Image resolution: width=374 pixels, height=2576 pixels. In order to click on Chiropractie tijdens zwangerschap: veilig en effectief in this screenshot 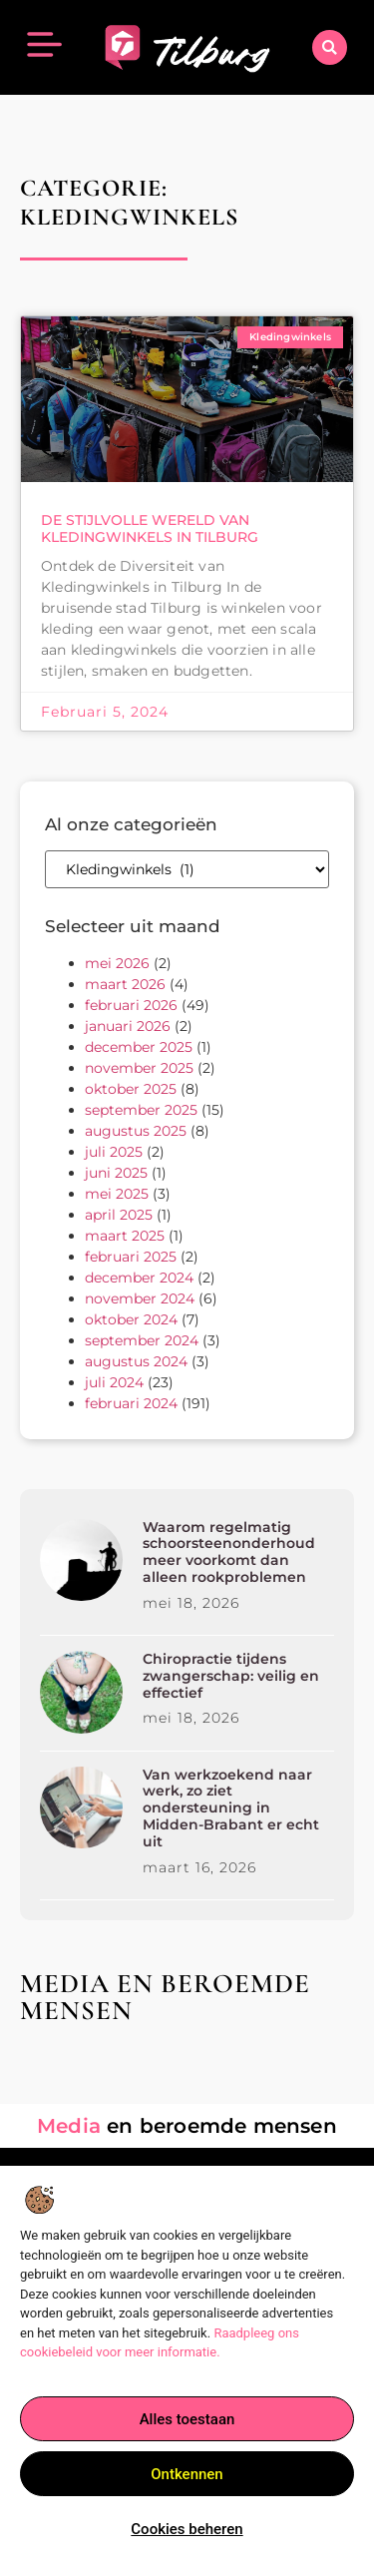, I will do `click(231, 1676)`.